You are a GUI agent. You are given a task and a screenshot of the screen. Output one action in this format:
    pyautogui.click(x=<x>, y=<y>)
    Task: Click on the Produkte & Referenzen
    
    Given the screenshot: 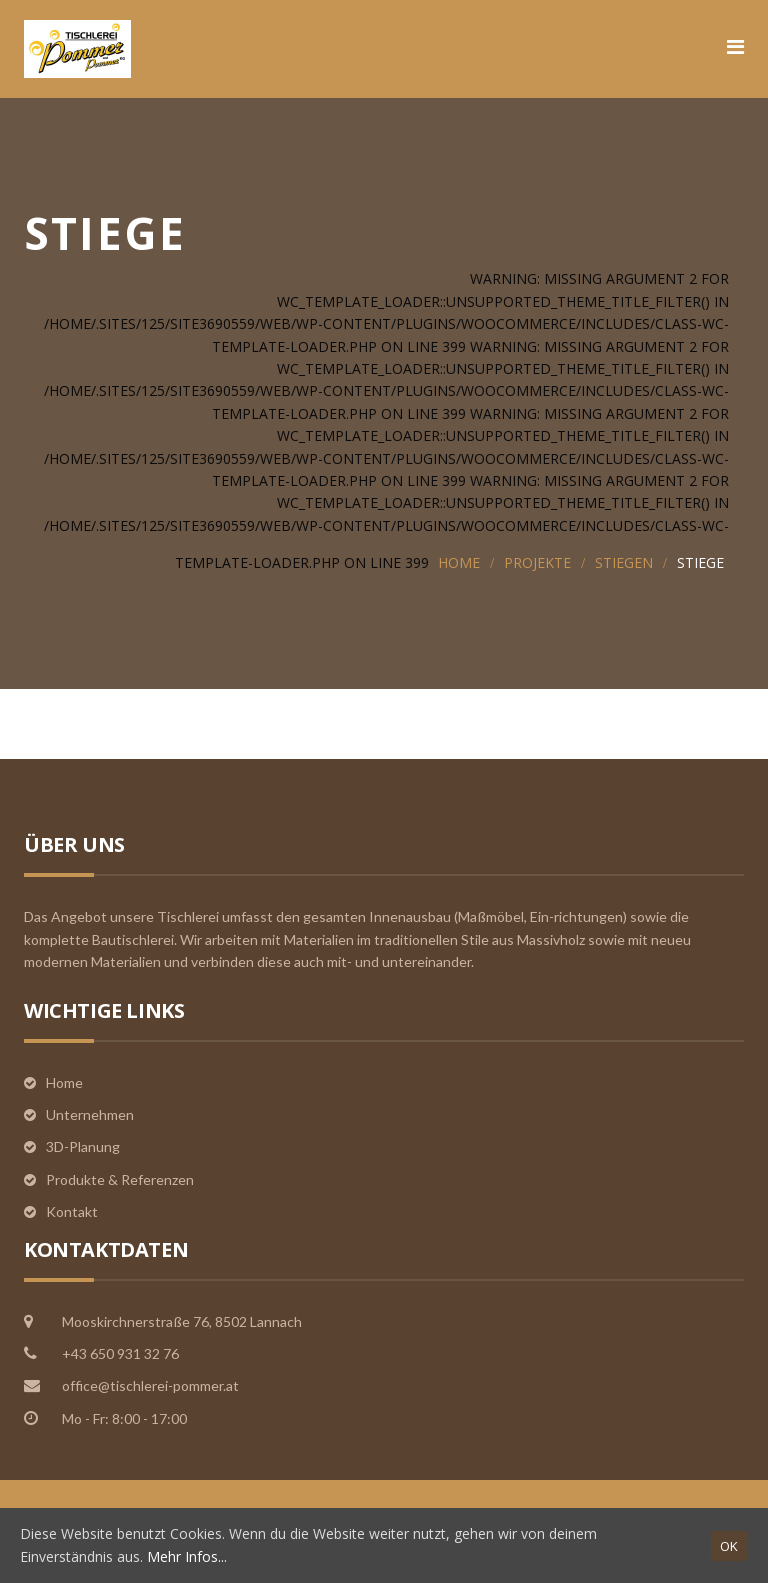 What is the action you would take?
    pyautogui.click(x=120, y=1179)
    